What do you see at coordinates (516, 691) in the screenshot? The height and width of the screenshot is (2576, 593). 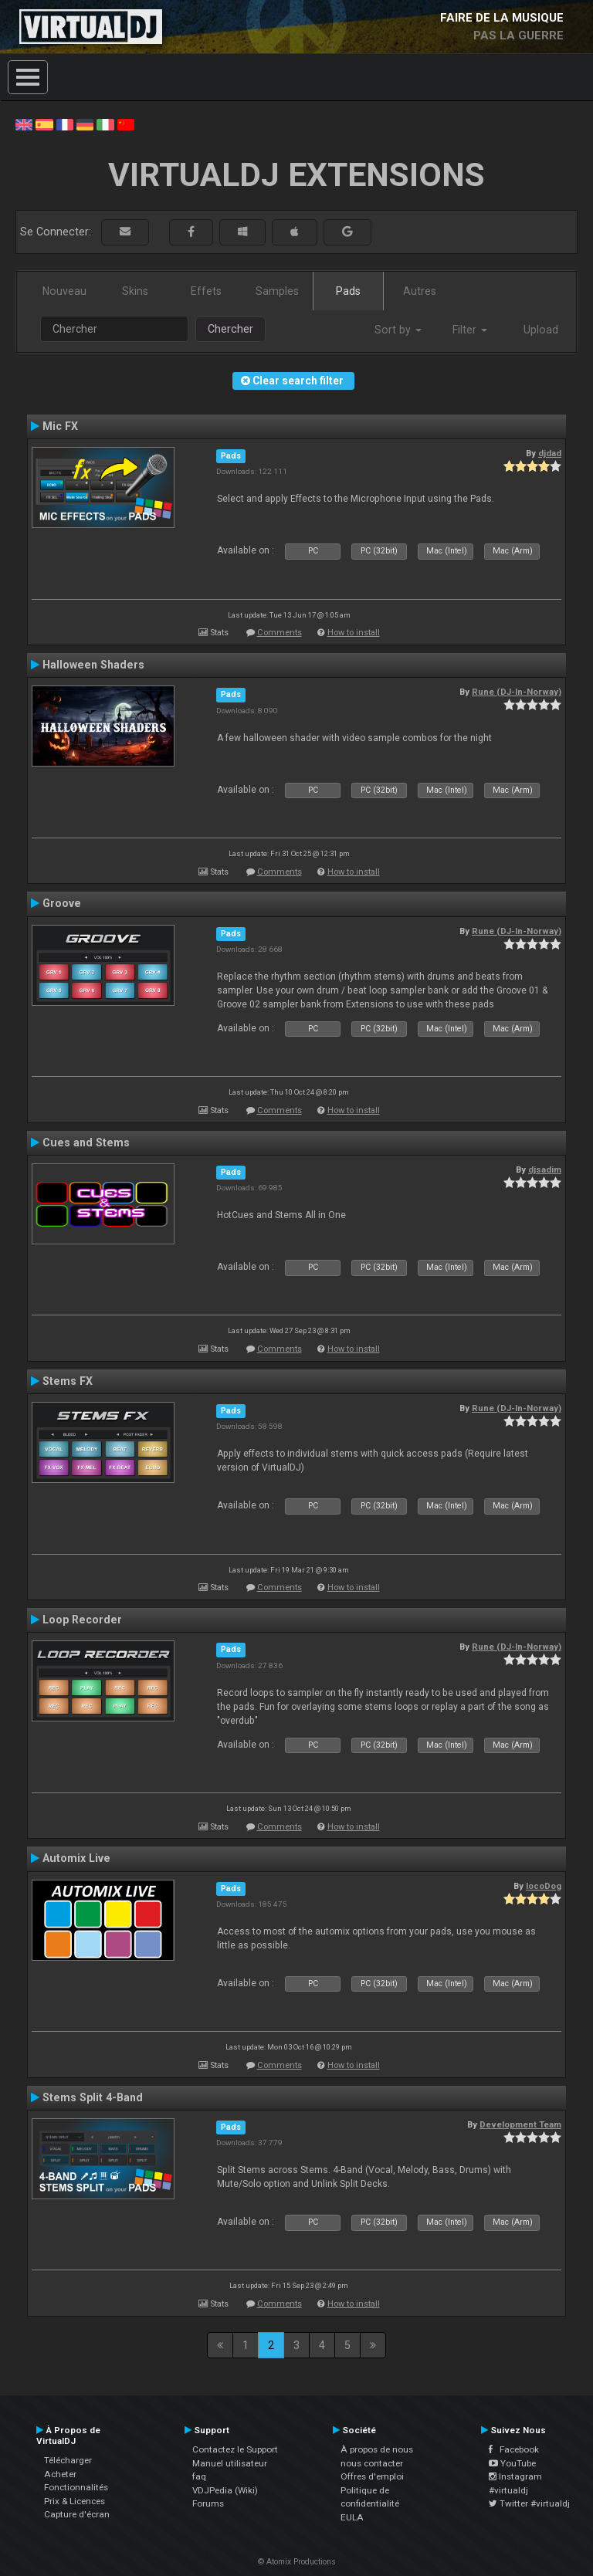 I see `Rune (DJ-In-Norway)` at bounding box center [516, 691].